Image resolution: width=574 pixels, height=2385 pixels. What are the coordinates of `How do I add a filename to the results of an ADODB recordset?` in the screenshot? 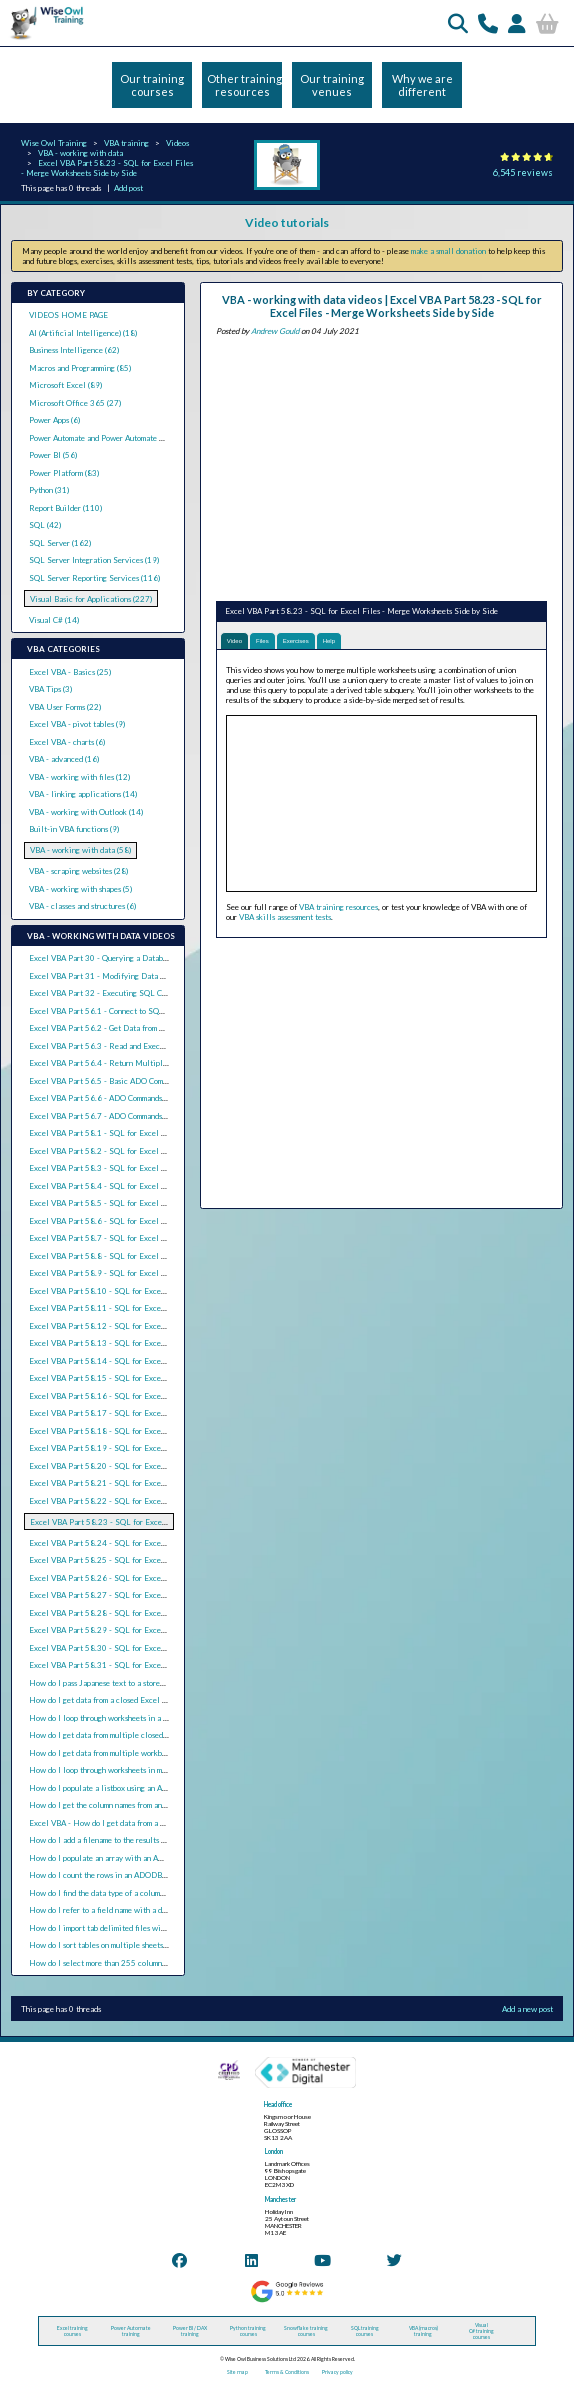 It's located at (137, 1840).